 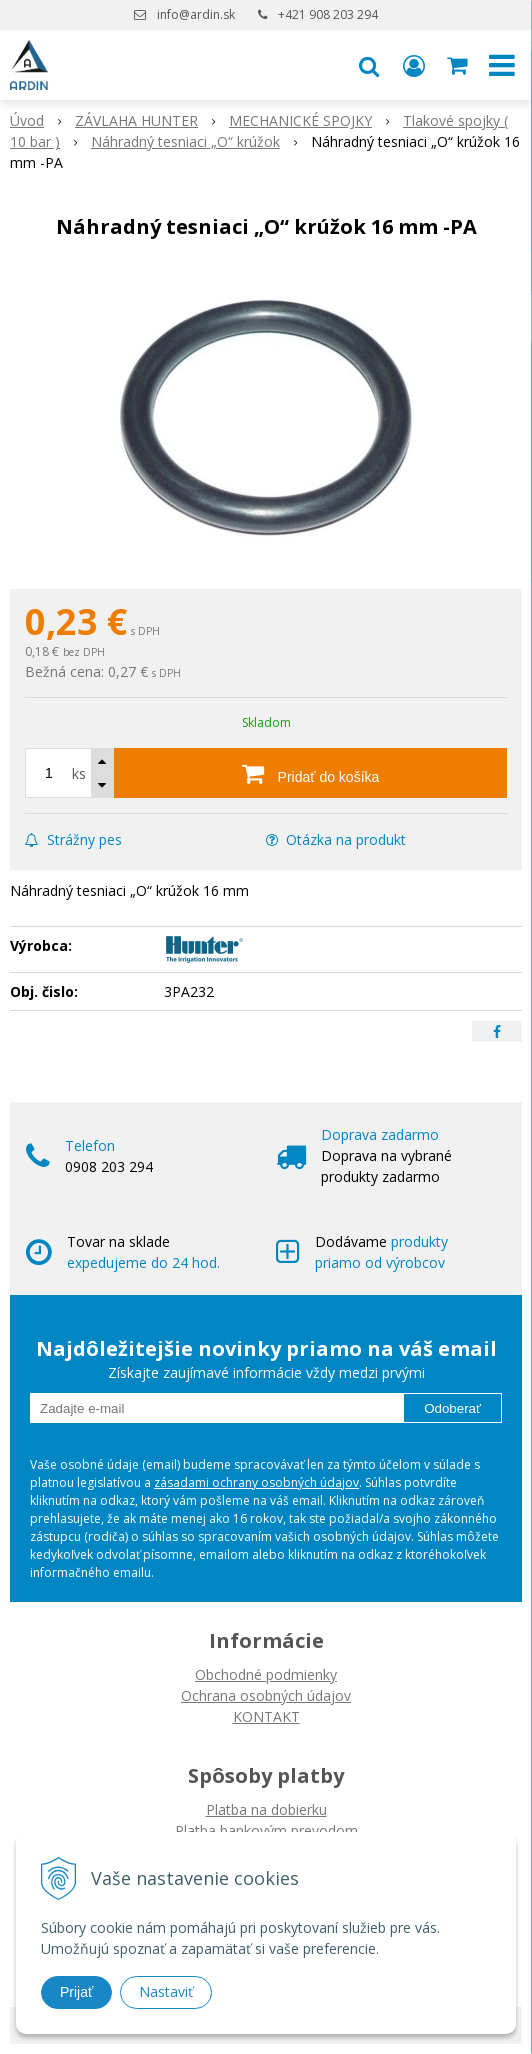 I want to click on [button], so click(x=369, y=65).